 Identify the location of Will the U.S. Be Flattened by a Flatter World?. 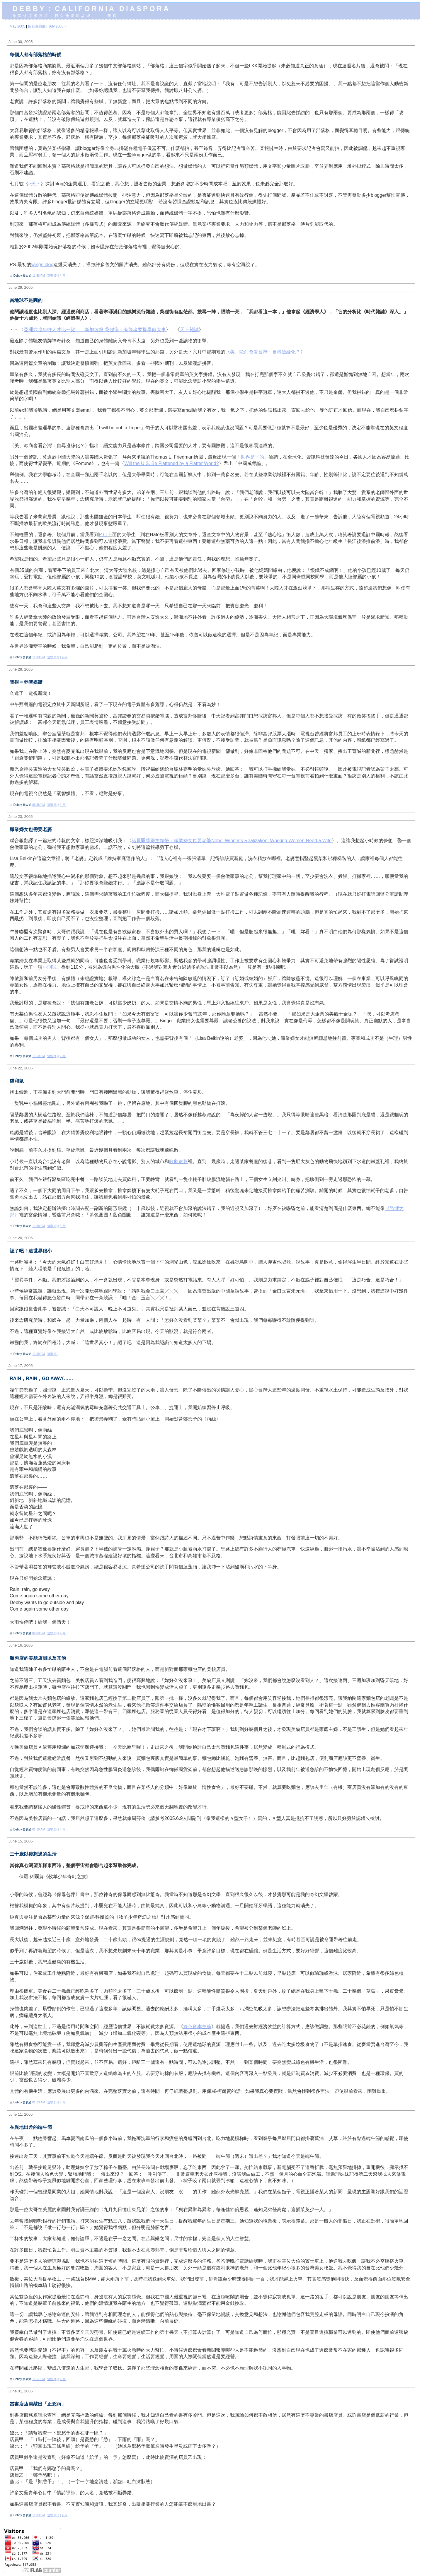
(171, 463).